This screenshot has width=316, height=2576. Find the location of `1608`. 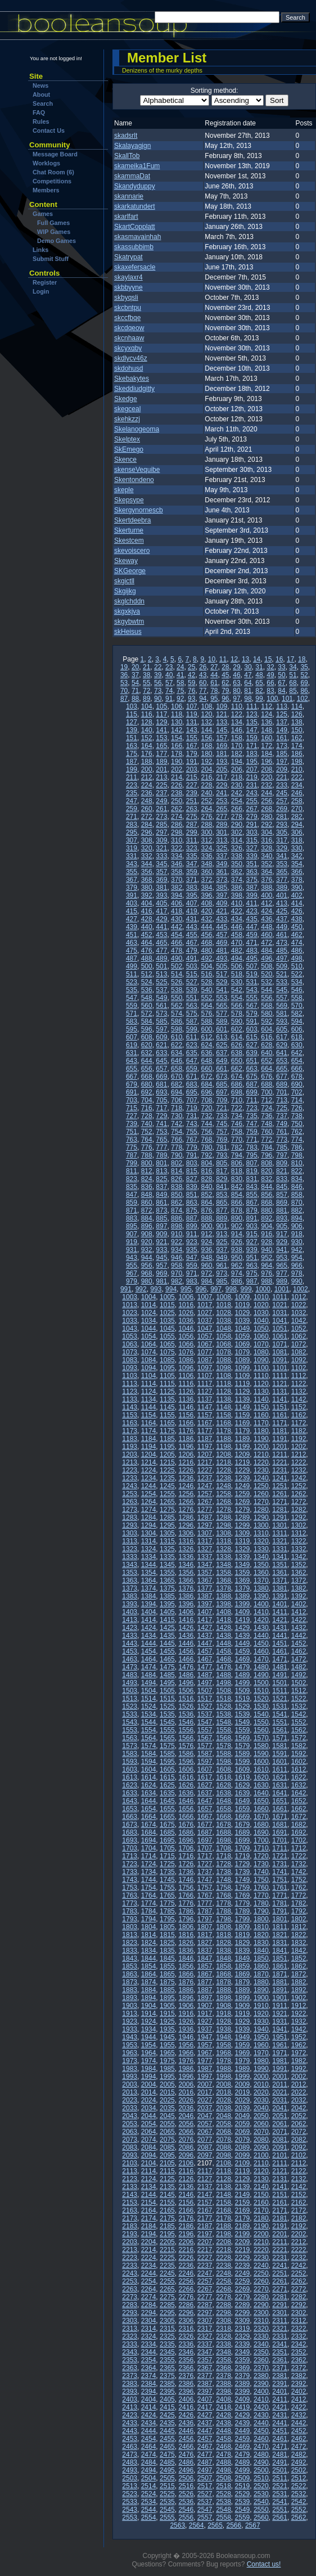

1608 is located at coordinates (223, 1769).